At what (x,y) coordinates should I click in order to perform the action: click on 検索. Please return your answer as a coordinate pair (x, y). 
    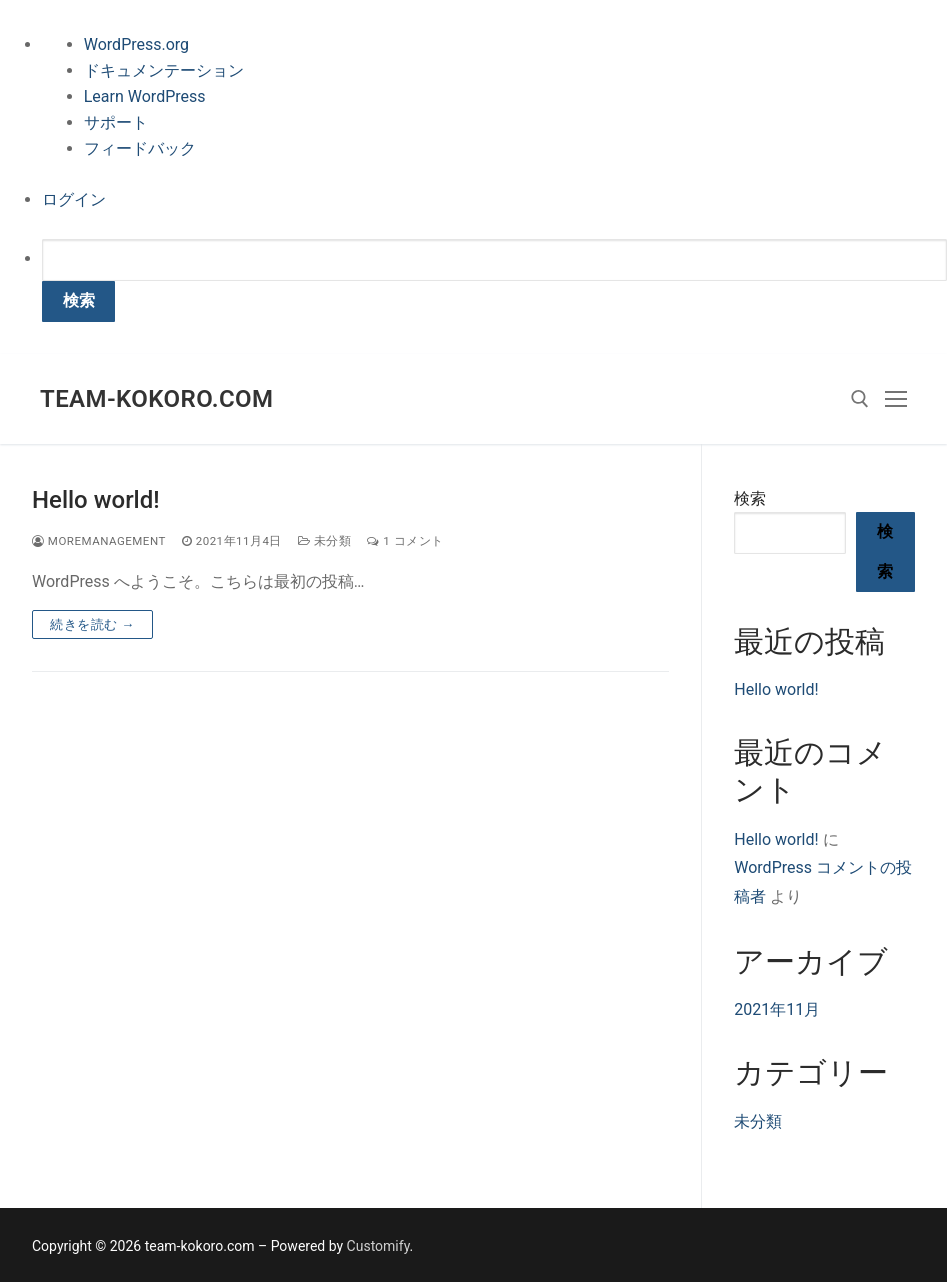
    Looking at the image, I should click on (750, 498).